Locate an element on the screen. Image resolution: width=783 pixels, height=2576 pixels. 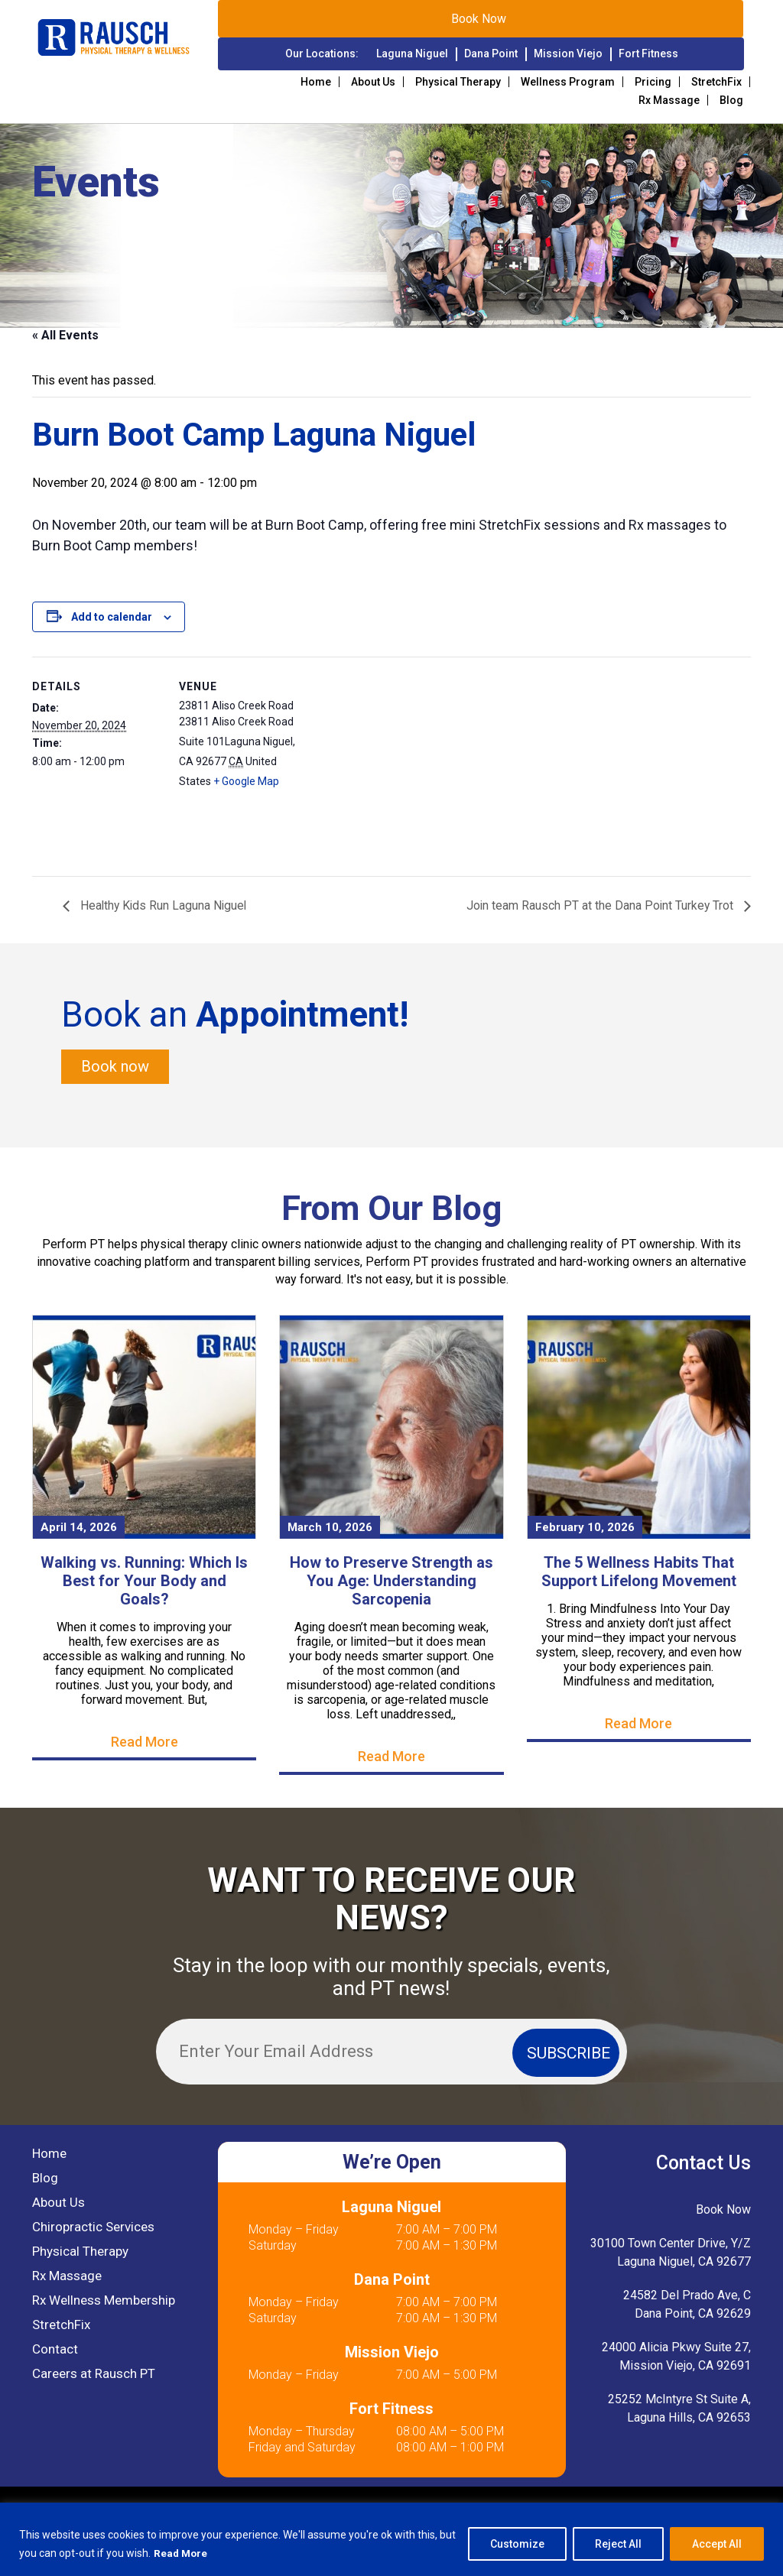
« All Events is located at coordinates (65, 335).